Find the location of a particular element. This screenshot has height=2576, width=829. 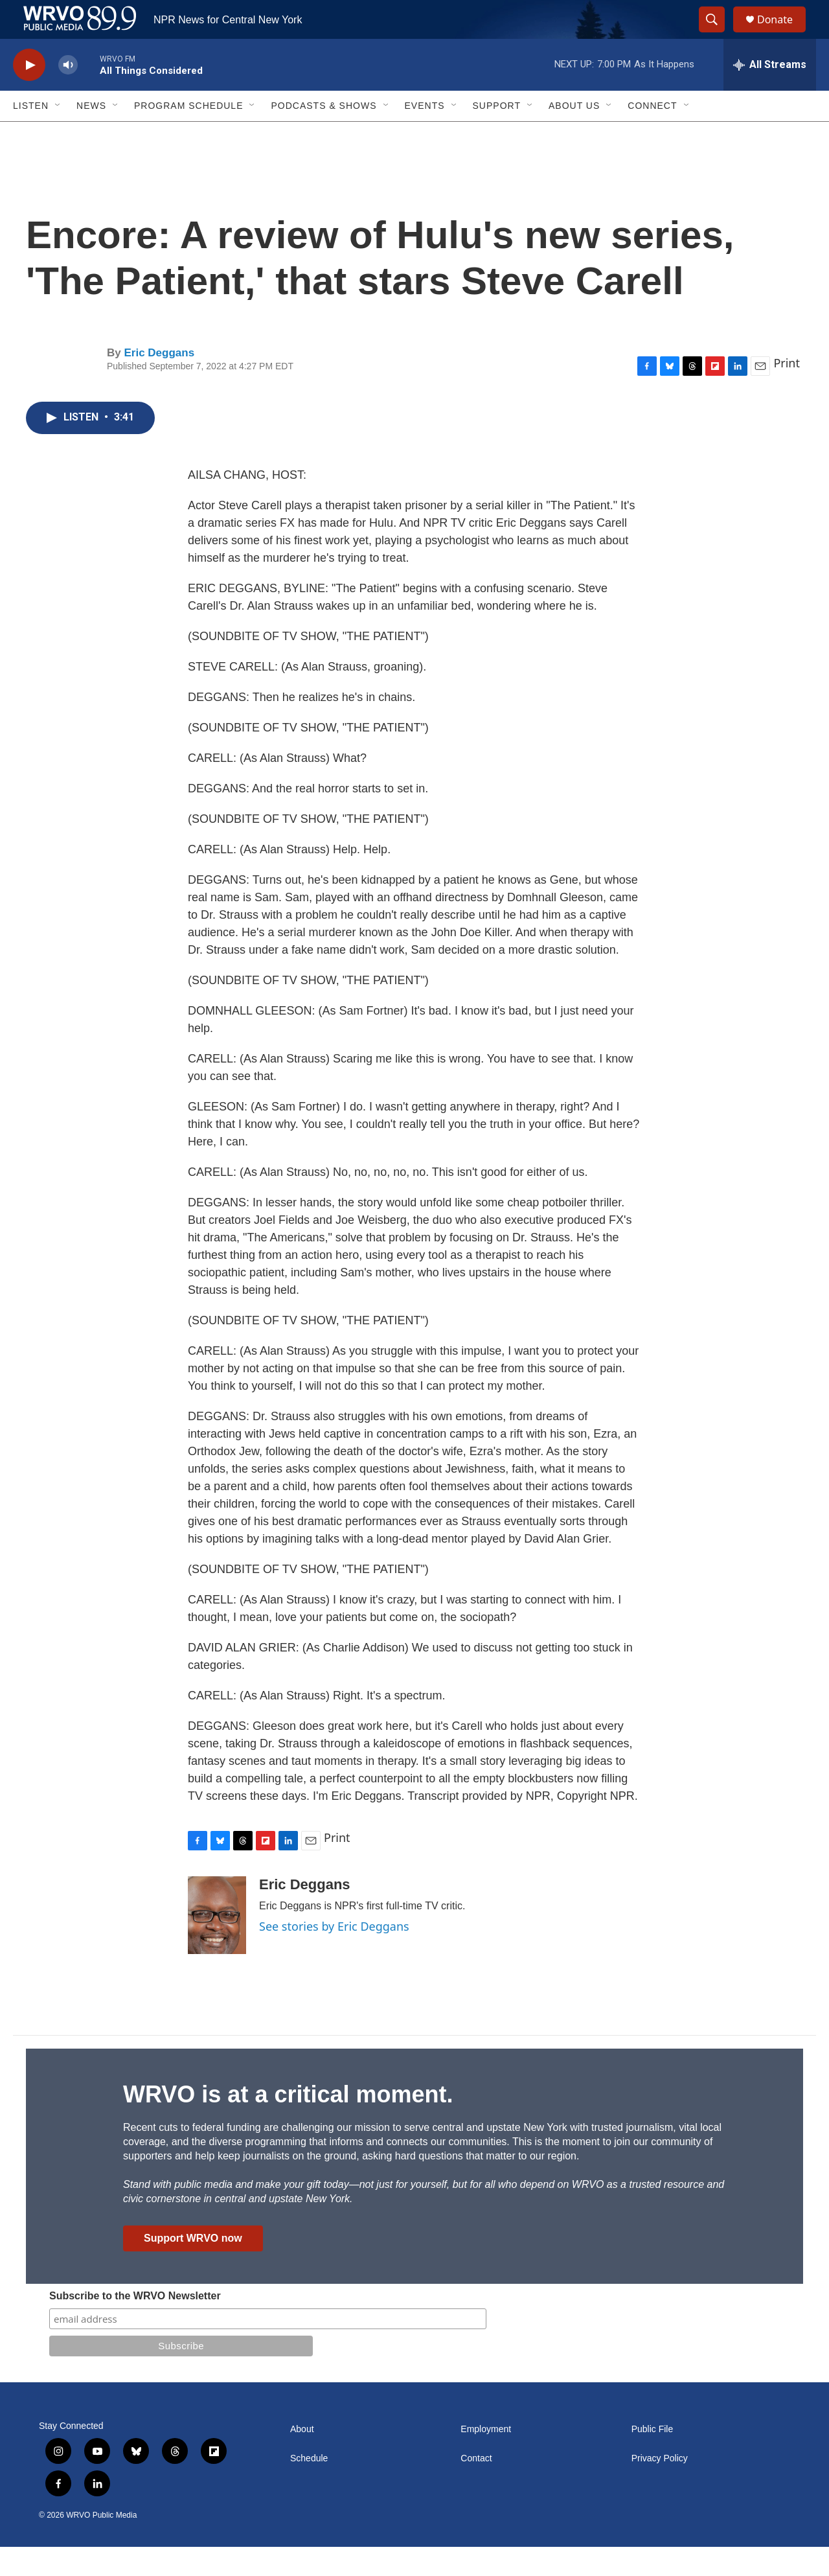

Support is located at coordinates (497, 135).